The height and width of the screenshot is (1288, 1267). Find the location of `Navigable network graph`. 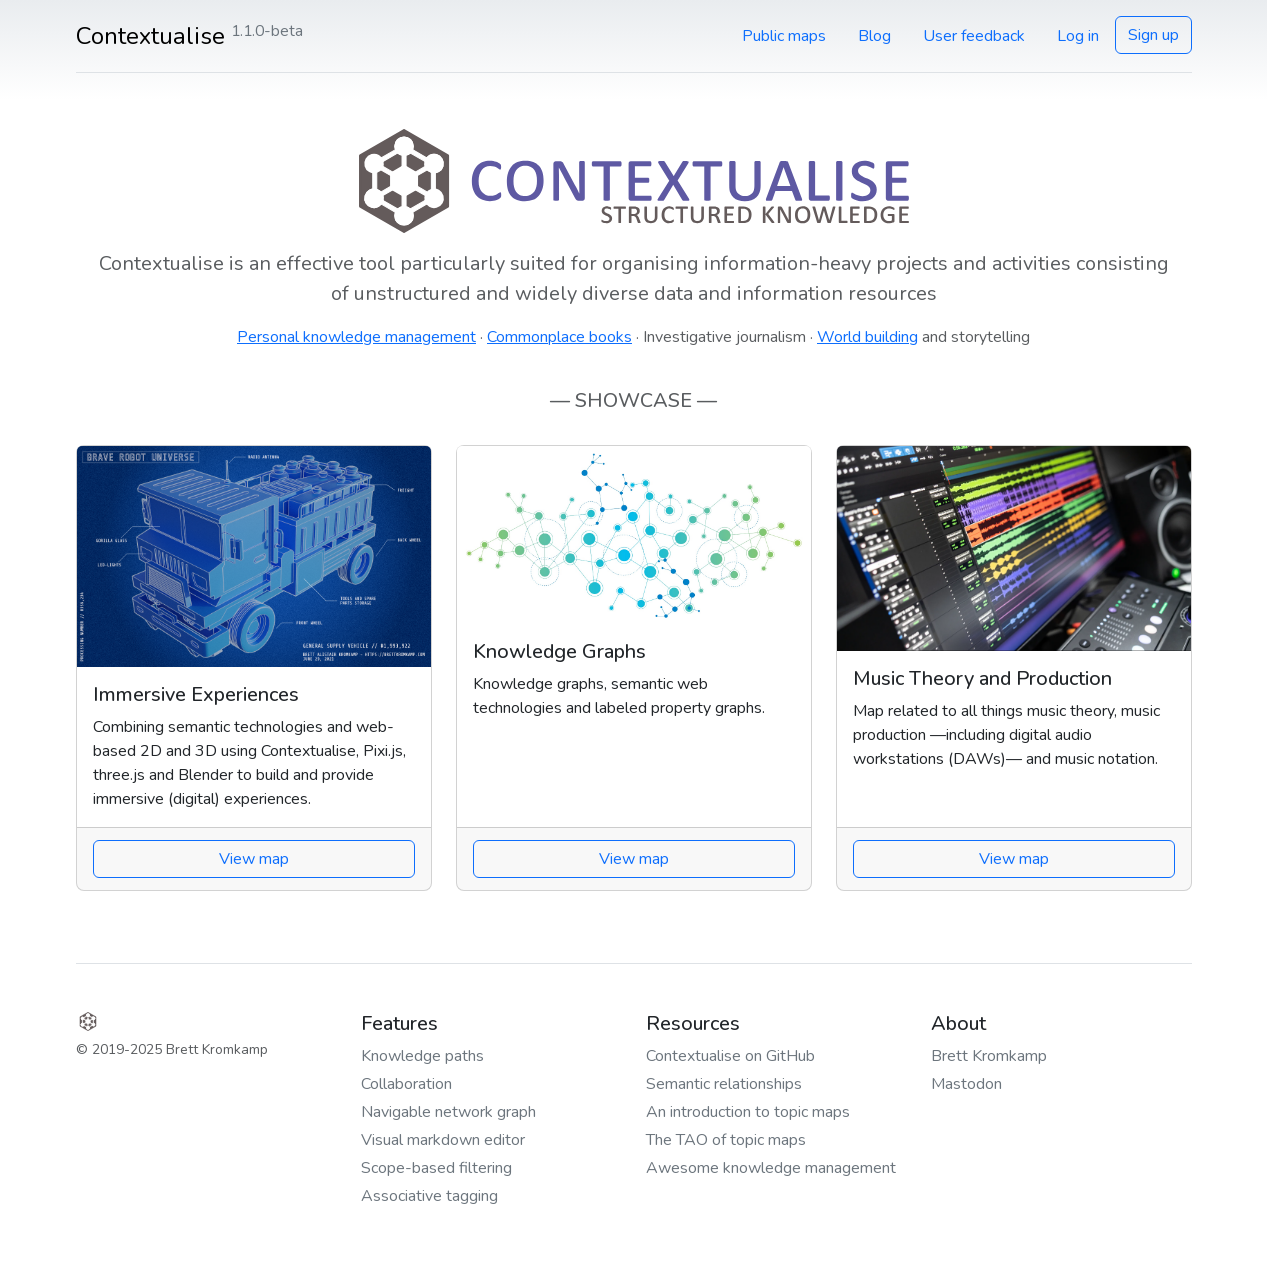

Navigable network graph is located at coordinates (448, 1112).